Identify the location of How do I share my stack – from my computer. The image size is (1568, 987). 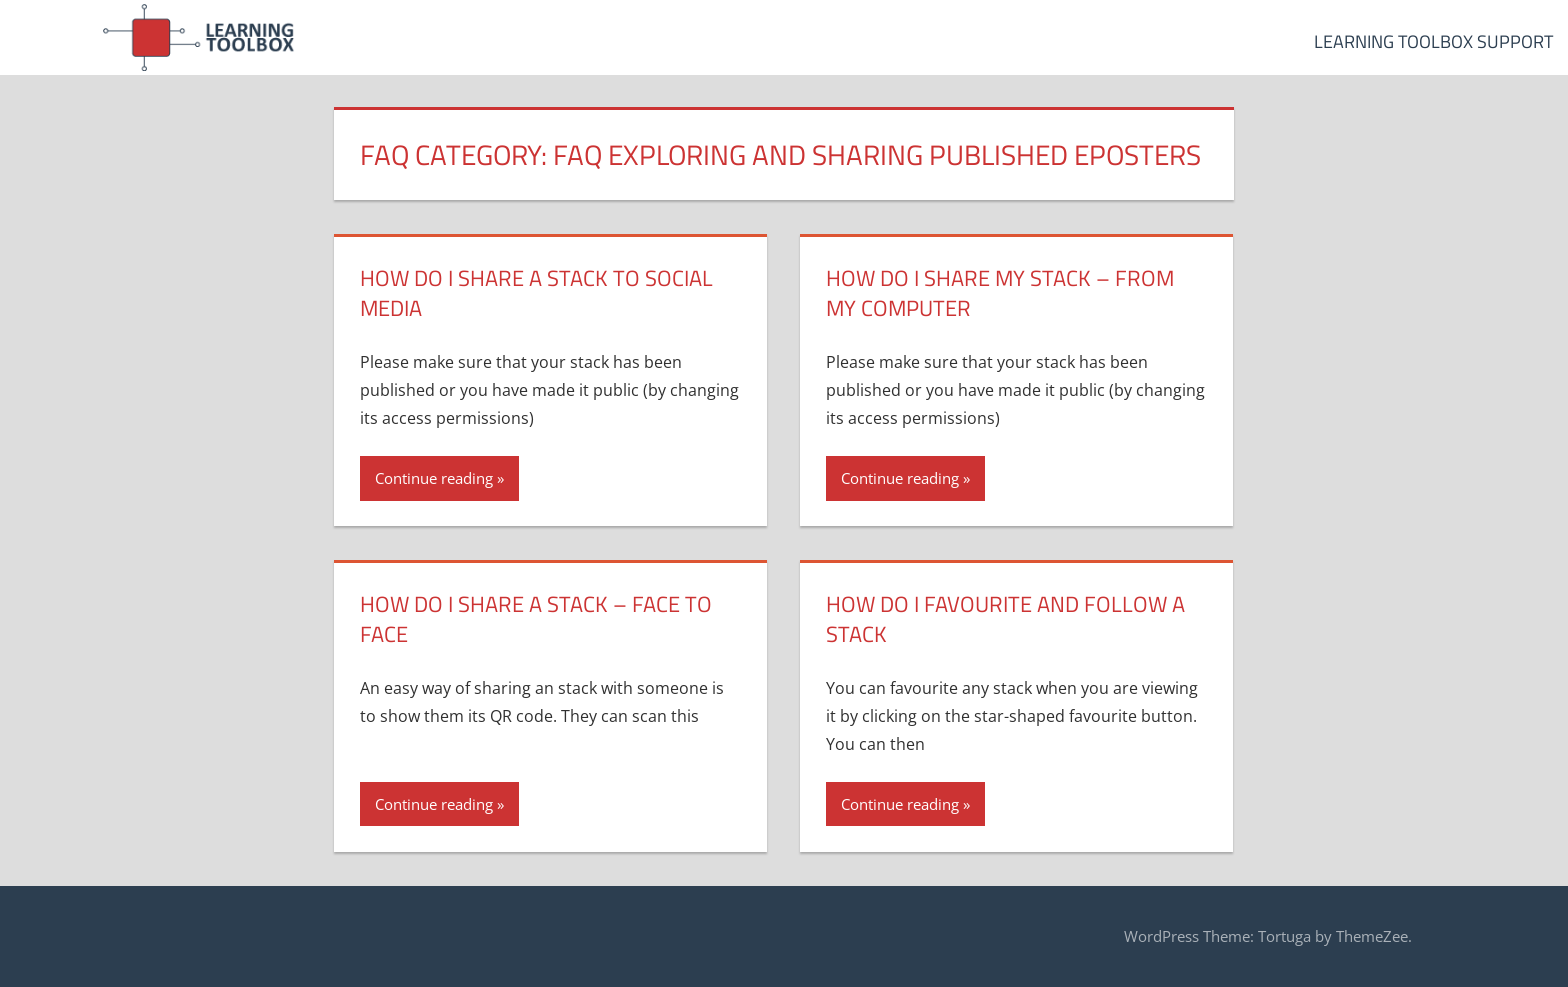
(1000, 293).